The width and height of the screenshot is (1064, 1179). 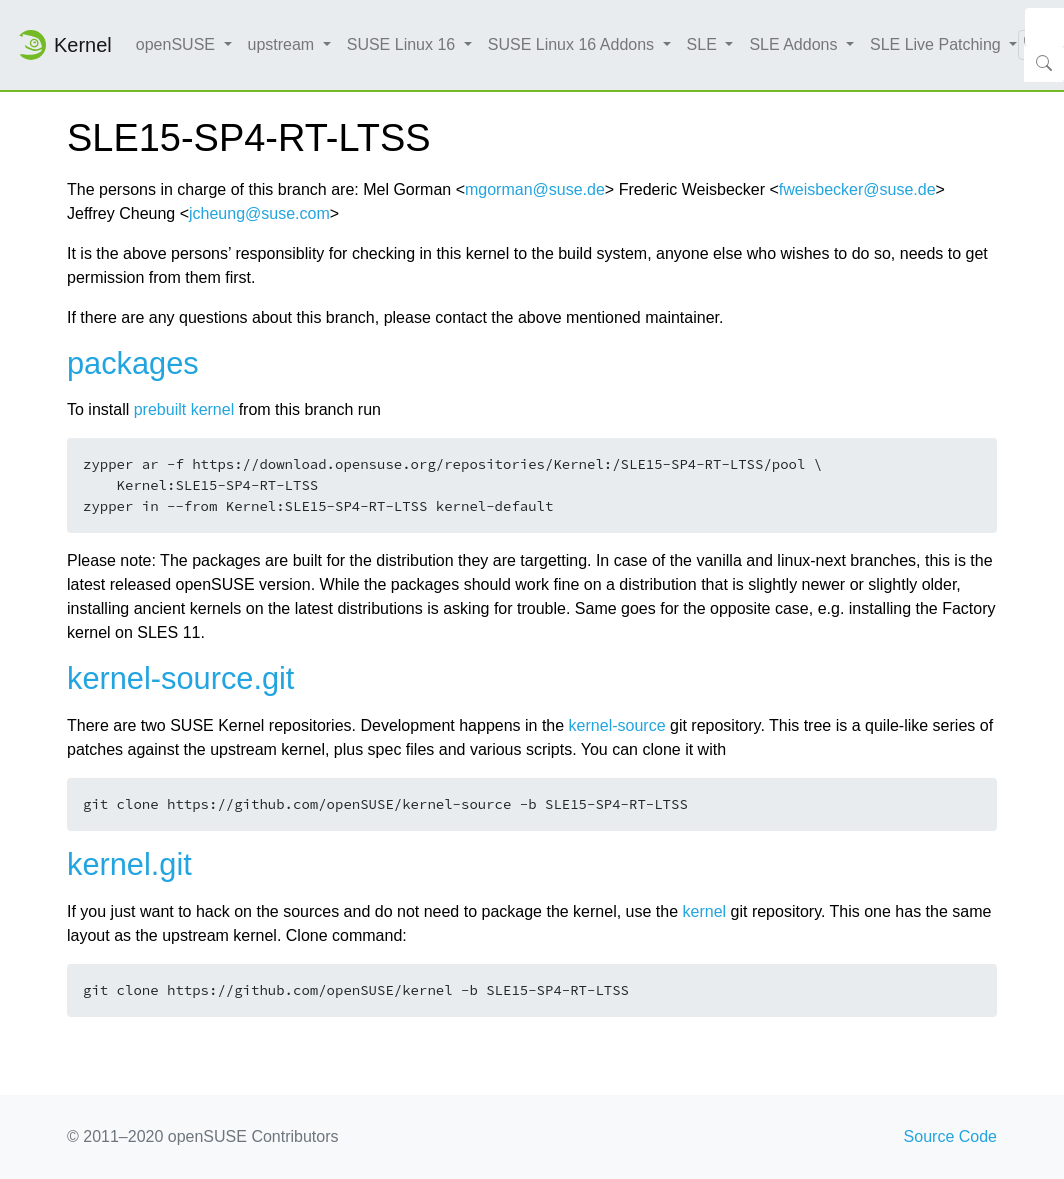 What do you see at coordinates (857, 189) in the screenshot?
I see `fweisbecker@suse.de` at bounding box center [857, 189].